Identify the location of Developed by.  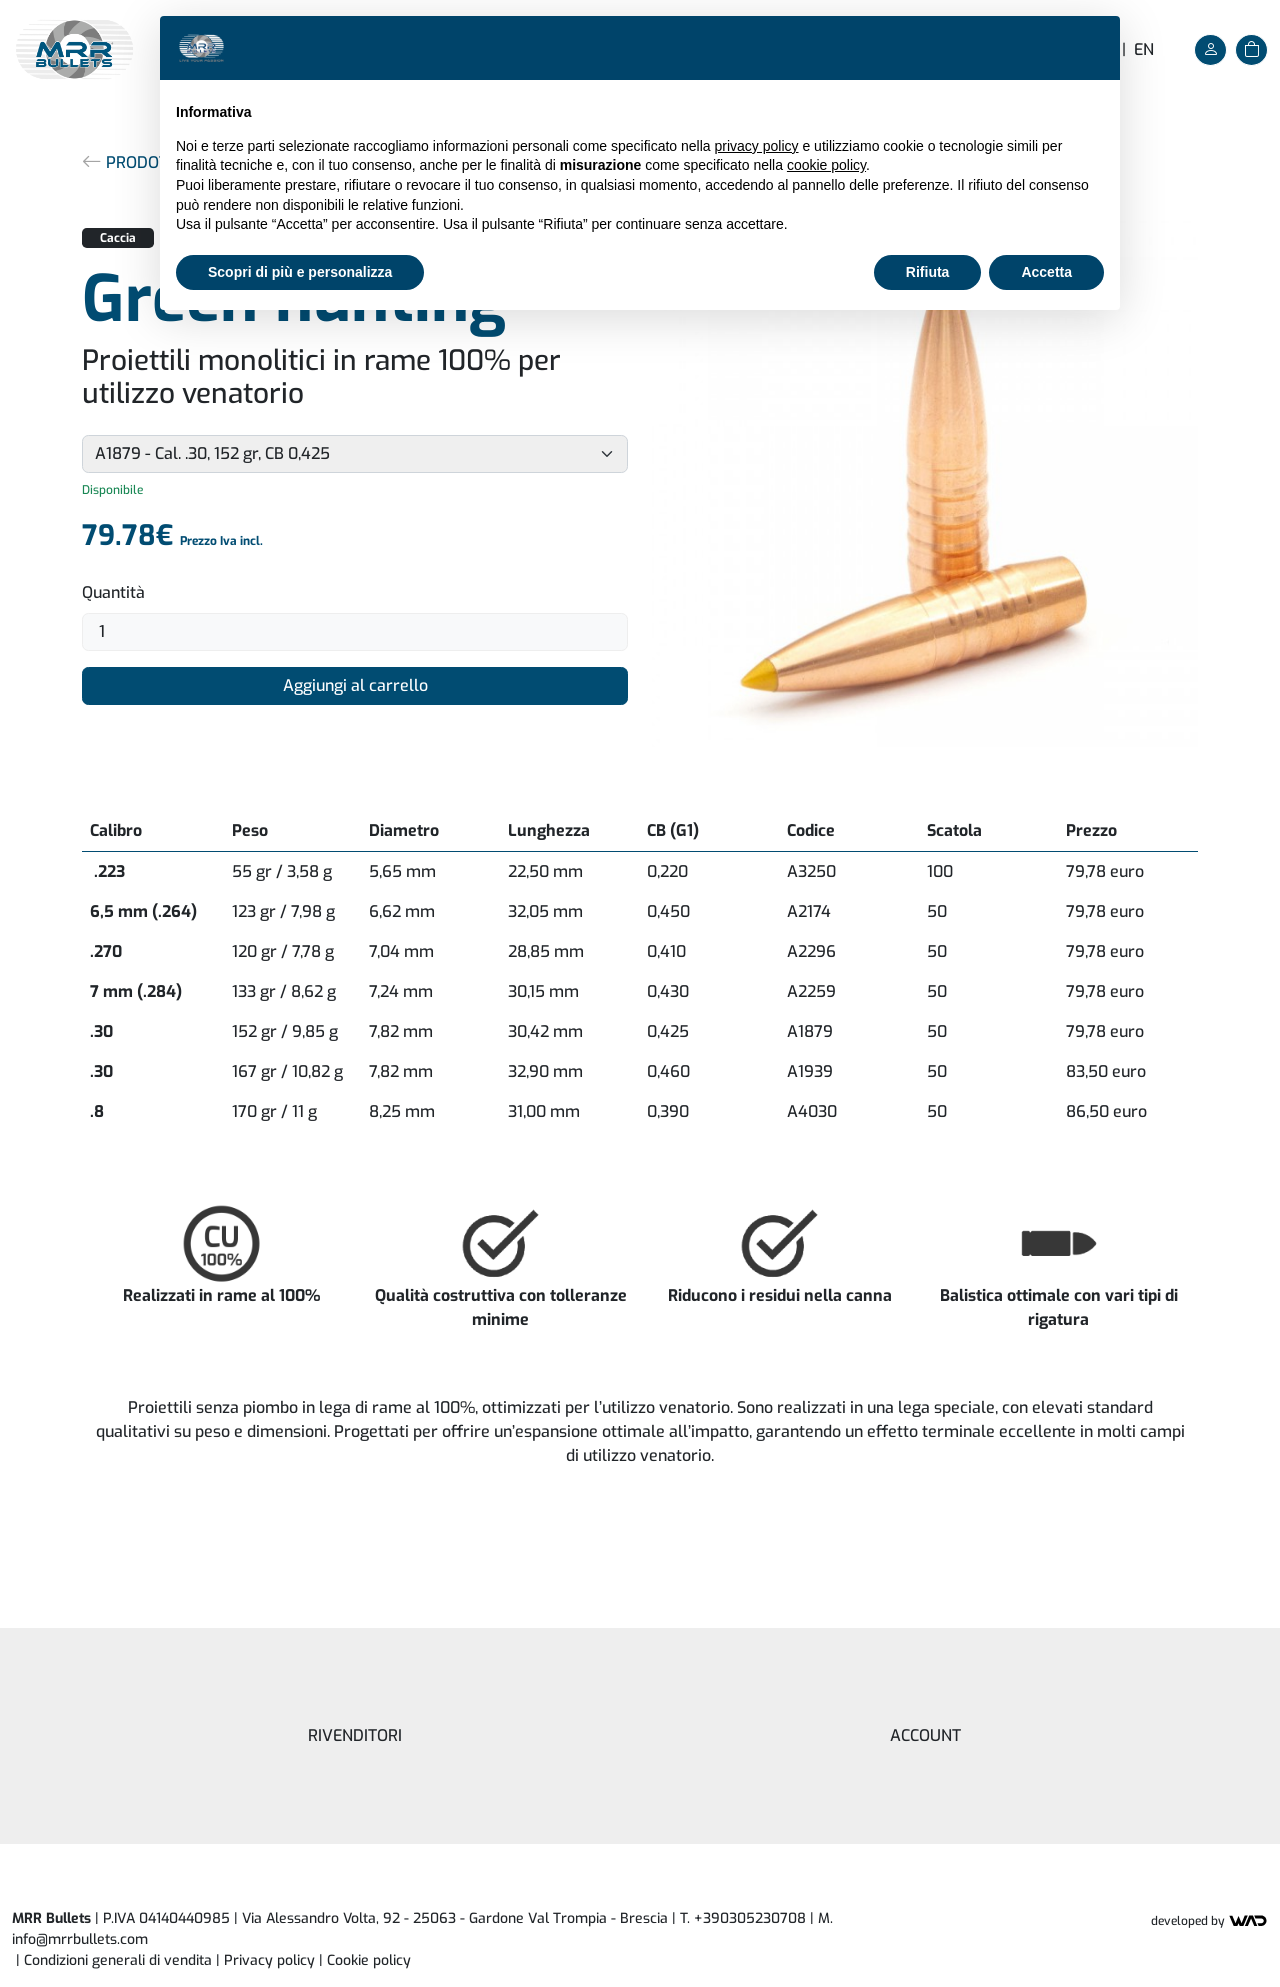
(1209, 1921).